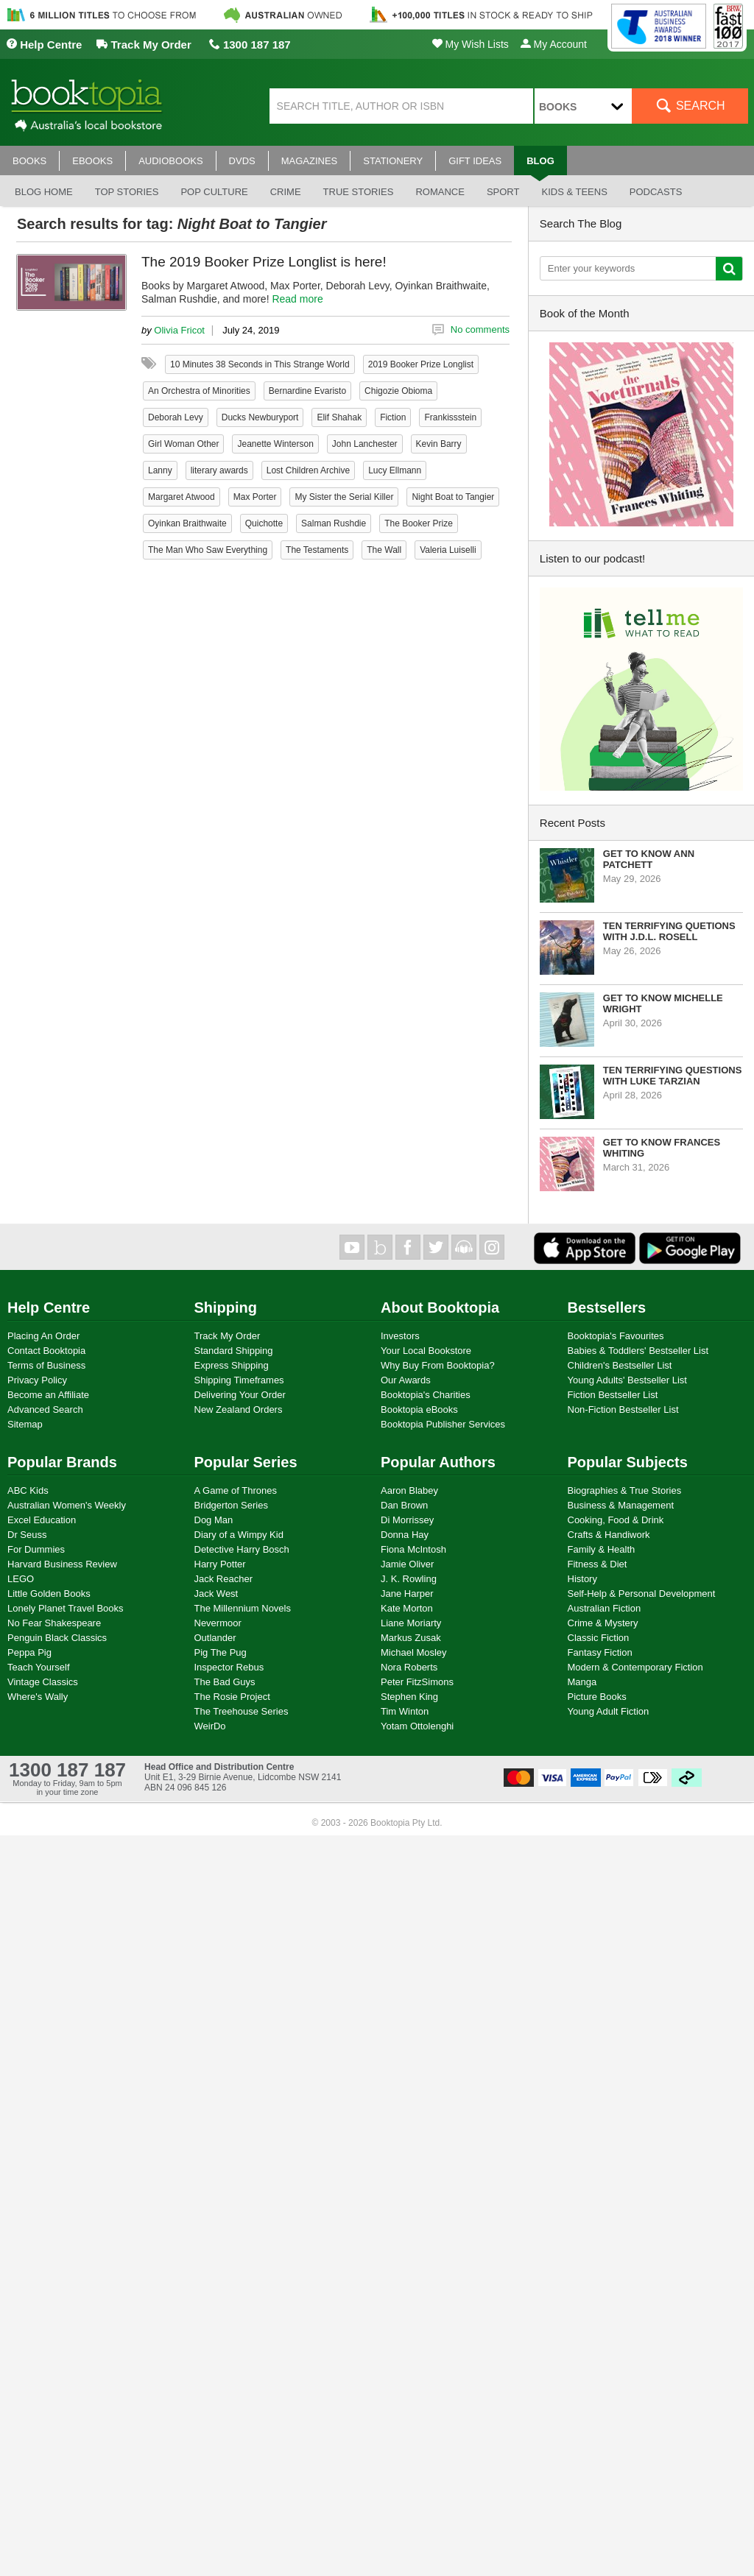  I want to click on No Fear Shakespeare, so click(54, 1622).